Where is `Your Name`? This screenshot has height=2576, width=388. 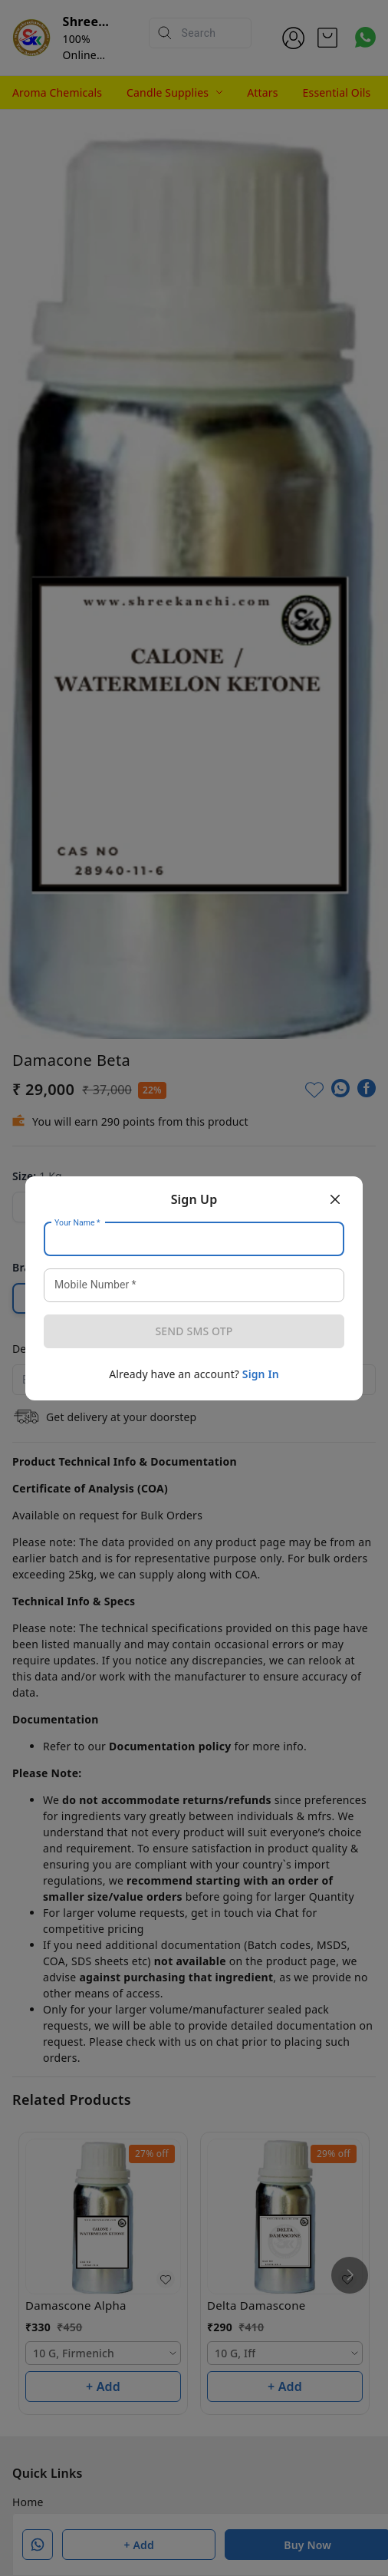 Your Name is located at coordinates (77, 1222).